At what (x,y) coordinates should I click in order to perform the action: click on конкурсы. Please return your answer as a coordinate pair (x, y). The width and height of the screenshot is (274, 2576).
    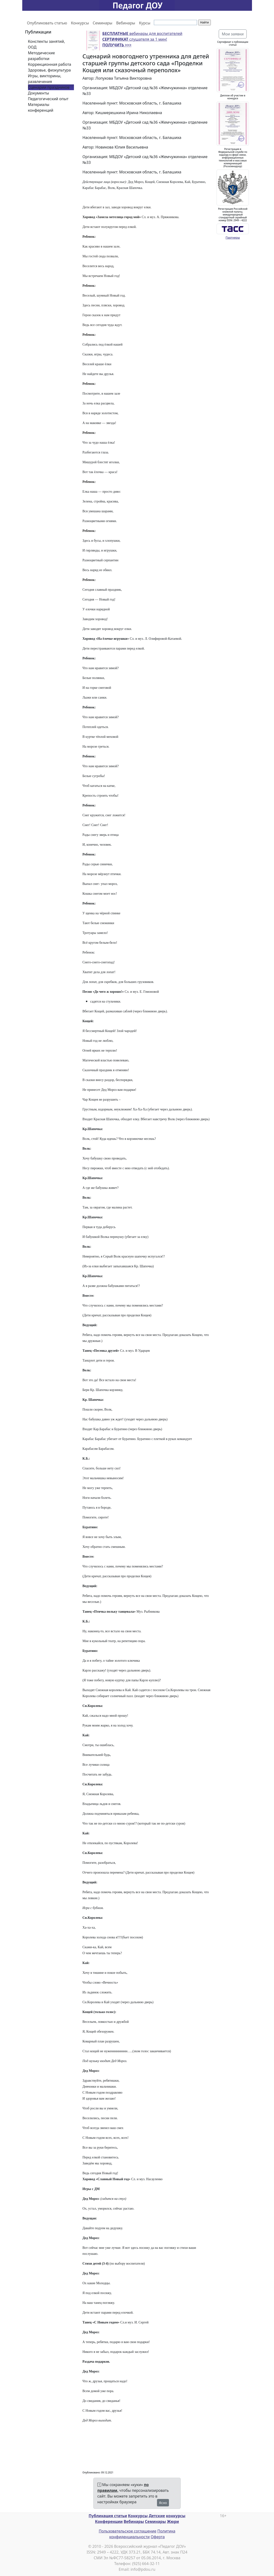
    Looking at the image, I should click on (175, 2515).